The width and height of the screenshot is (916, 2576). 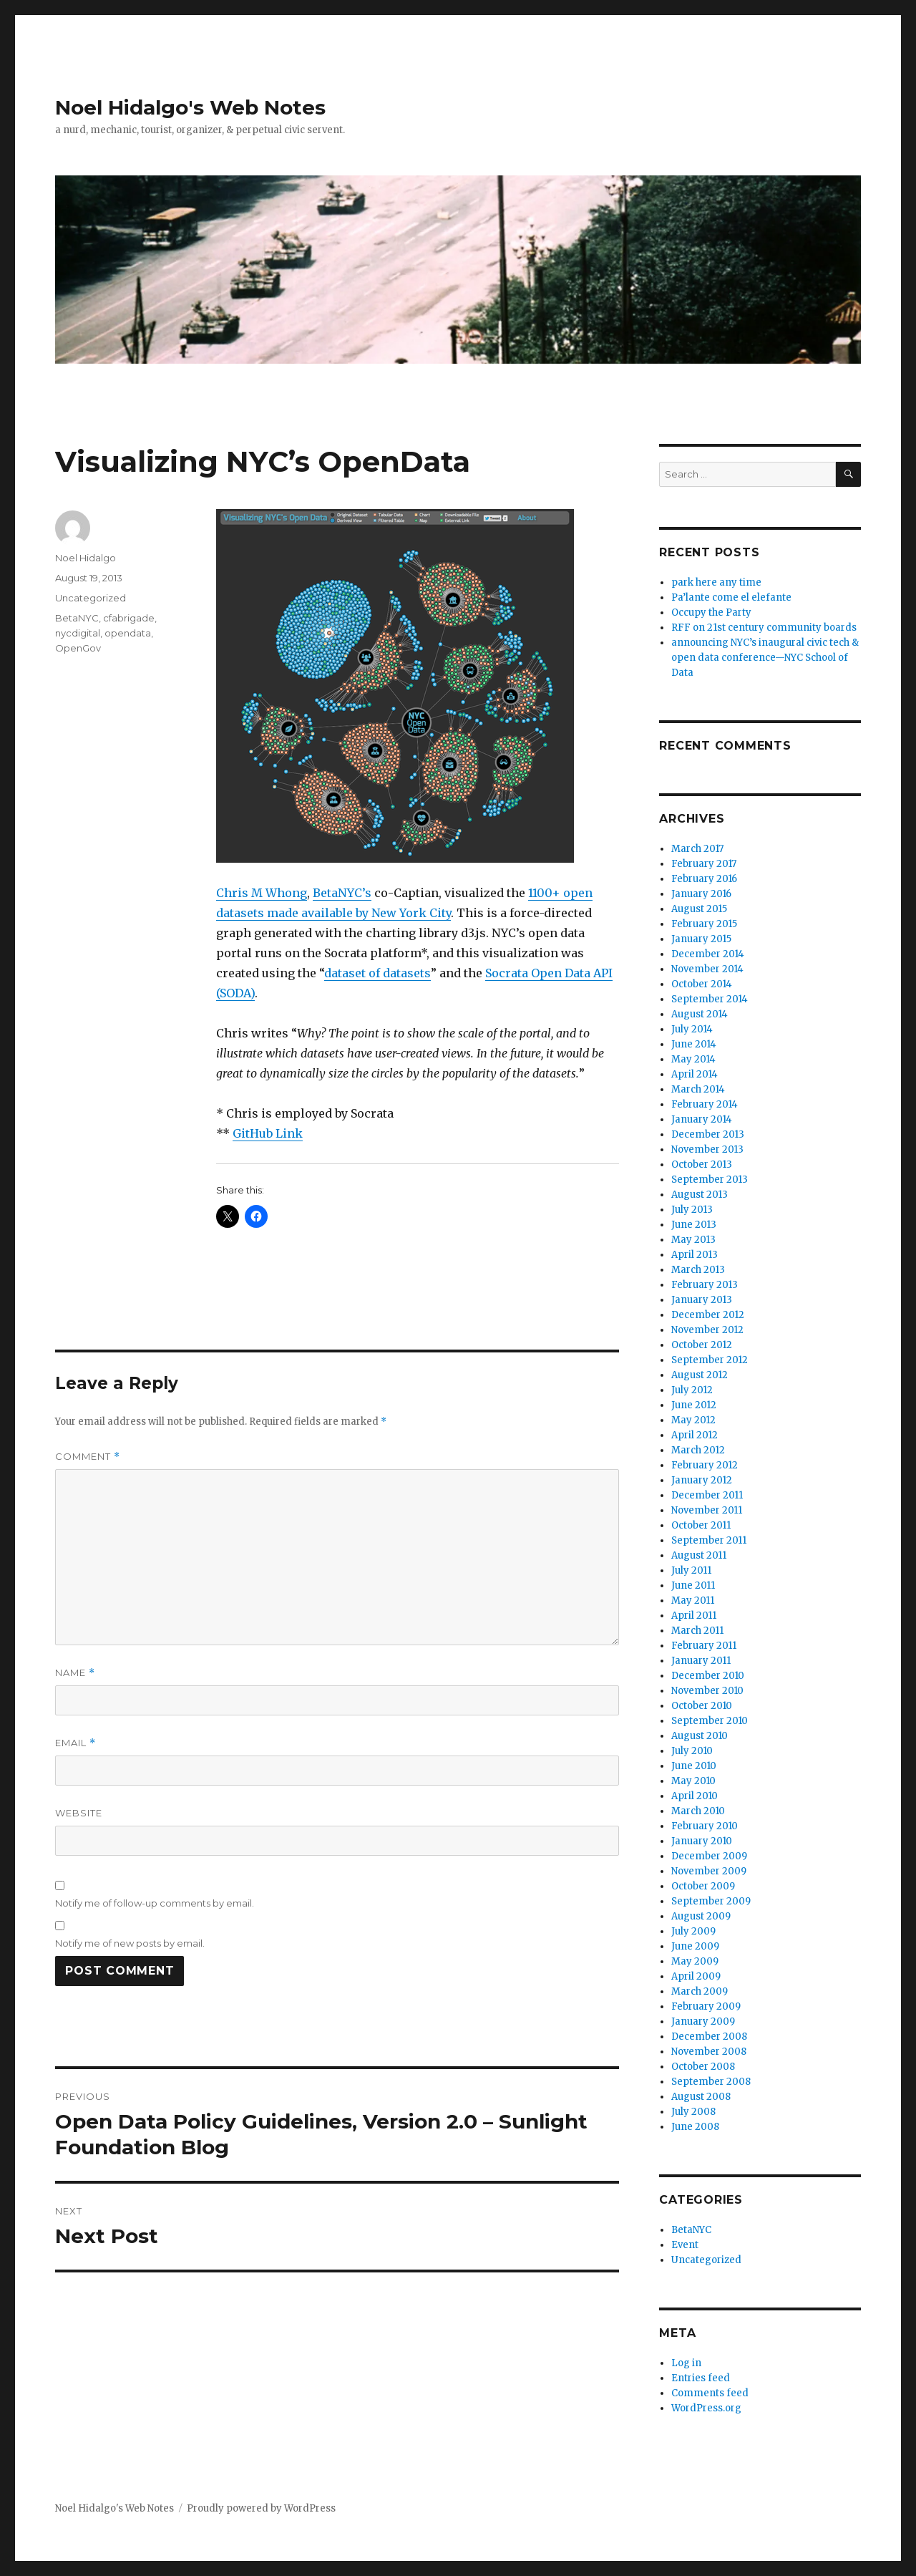 I want to click on April 2012, so click(x=694, y=1435).